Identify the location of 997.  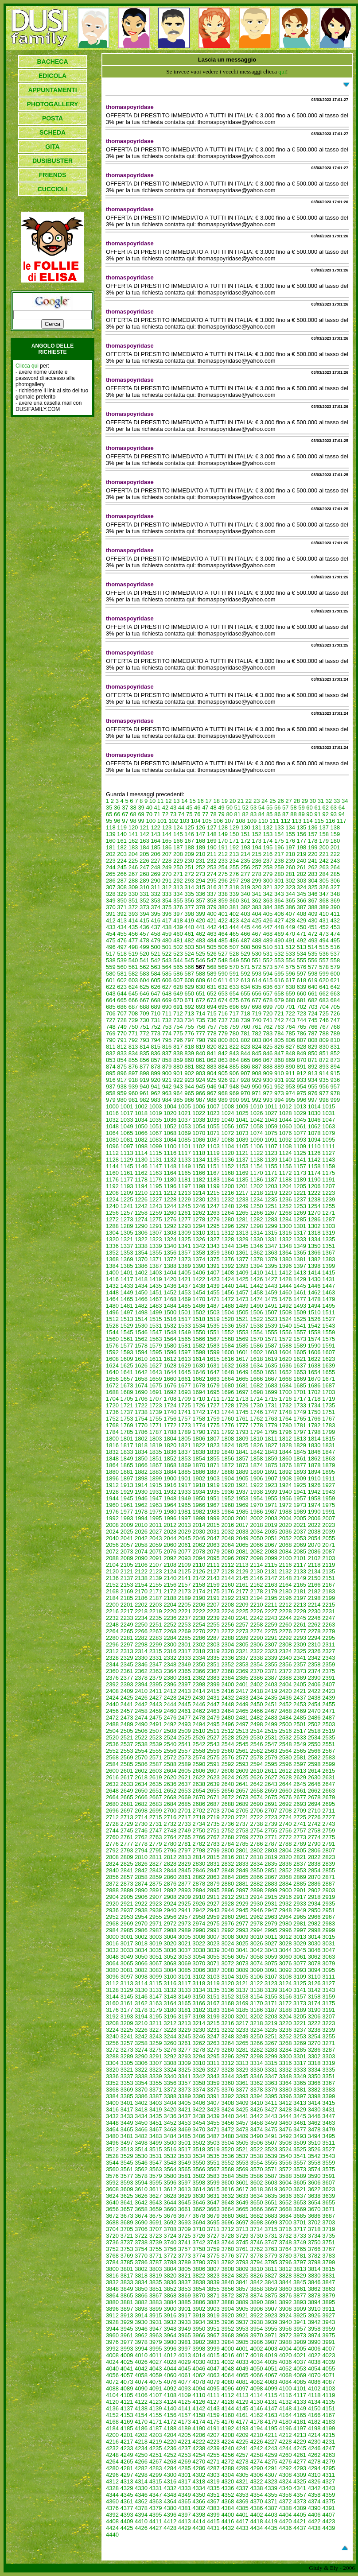
(313, 1099).